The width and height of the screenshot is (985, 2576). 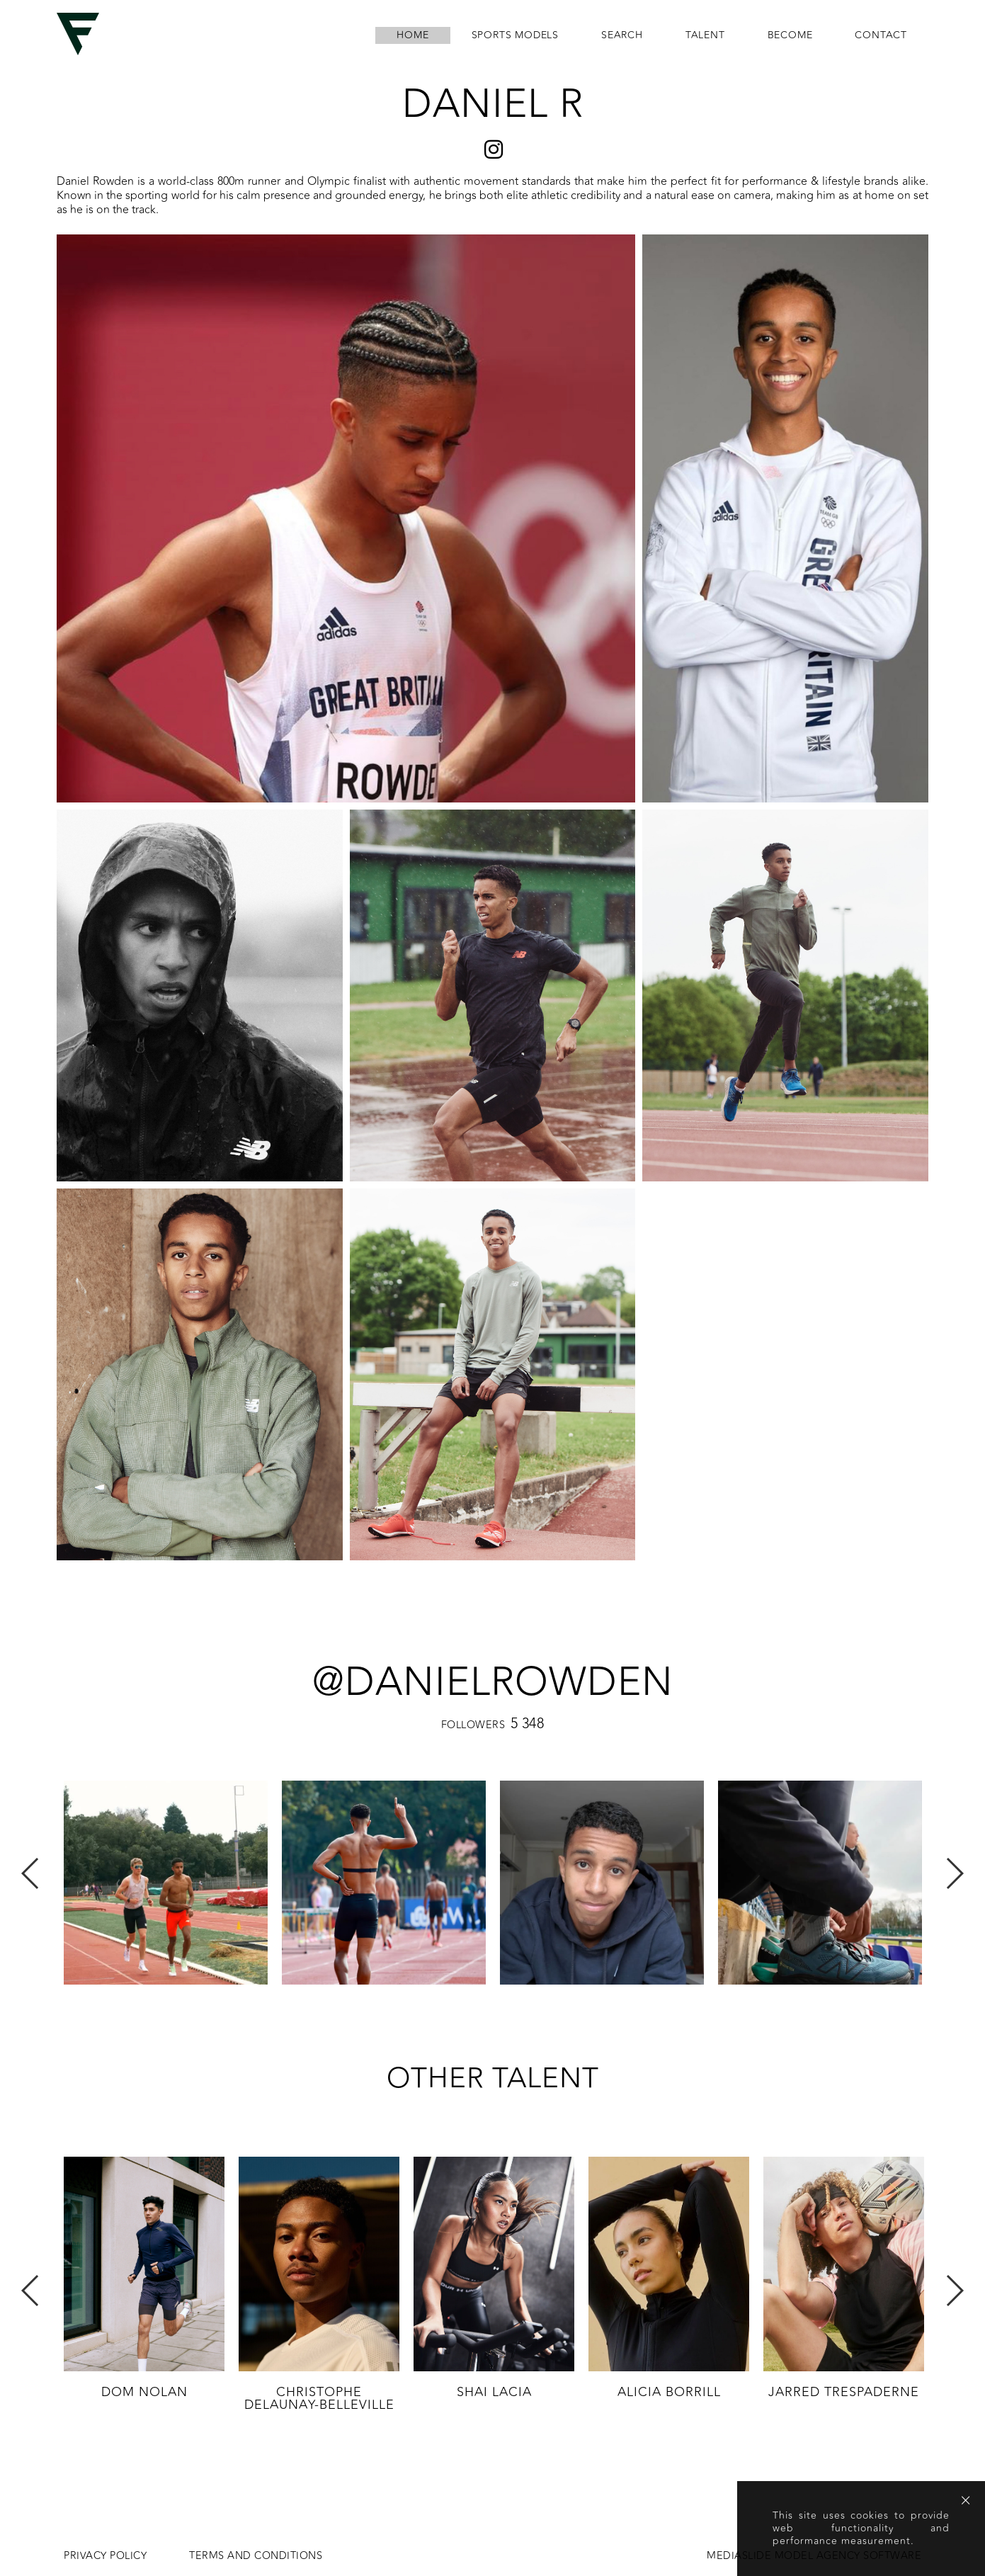 I want to click on home, so click(x=412, y=35).